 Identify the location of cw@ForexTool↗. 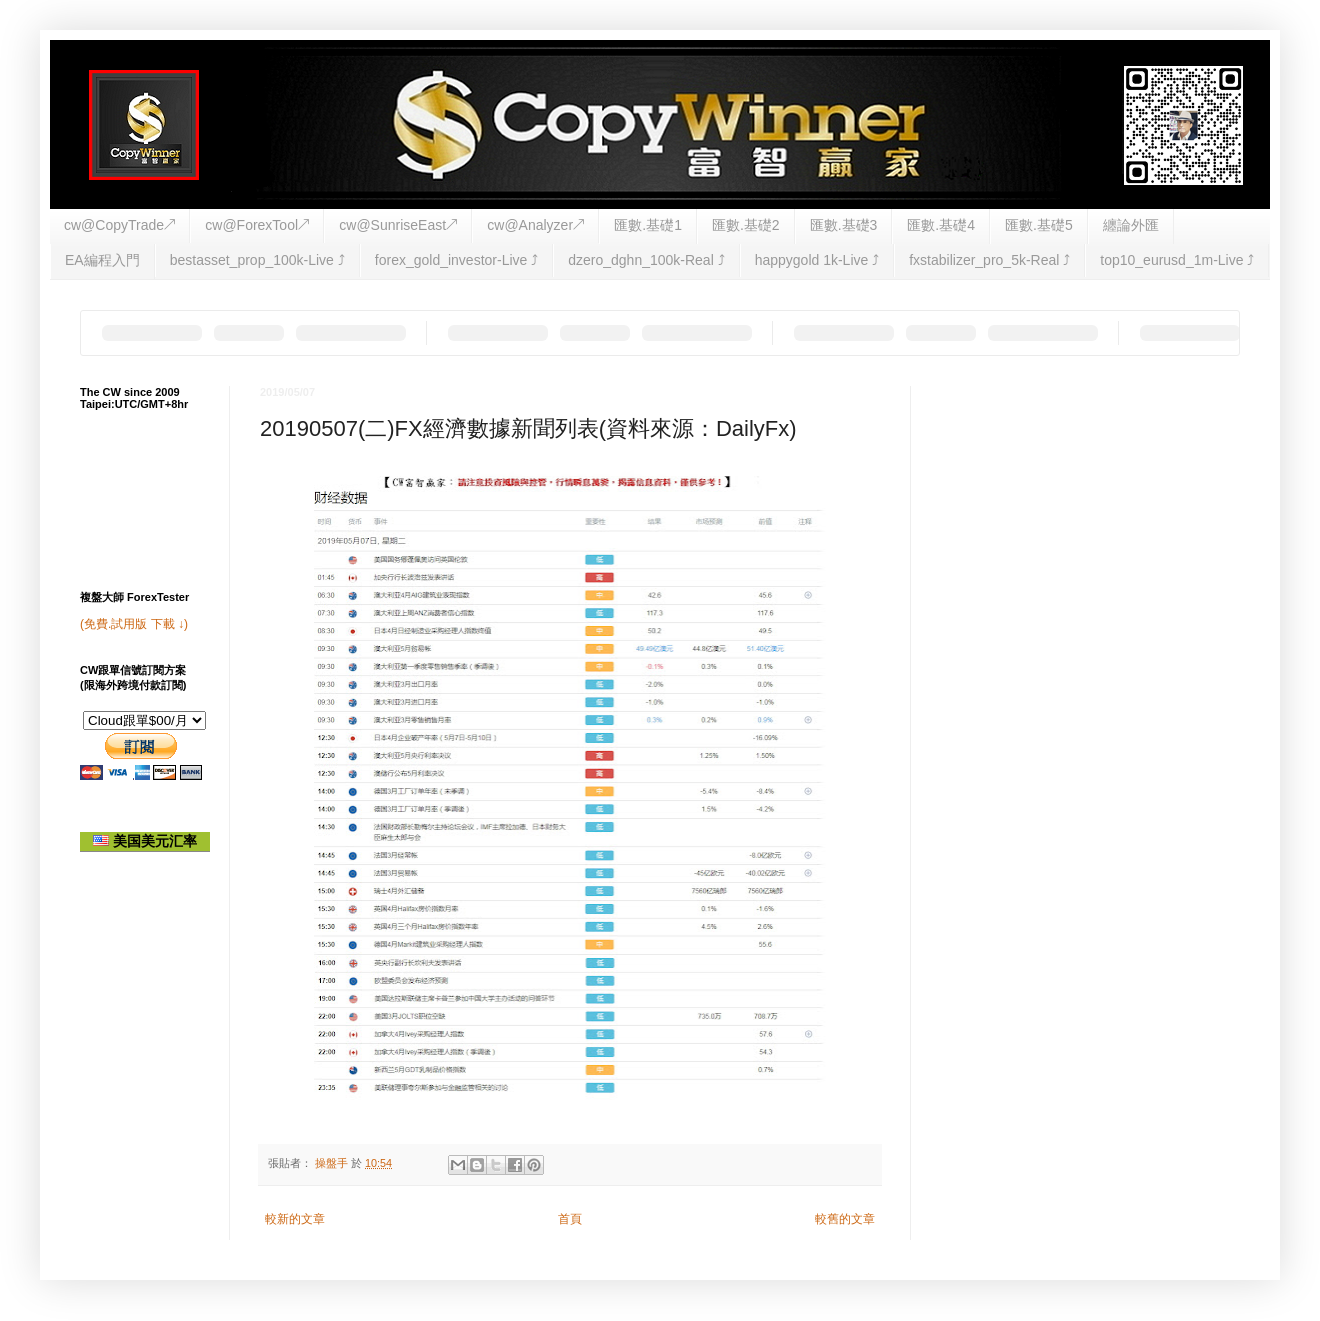
(257, 225).